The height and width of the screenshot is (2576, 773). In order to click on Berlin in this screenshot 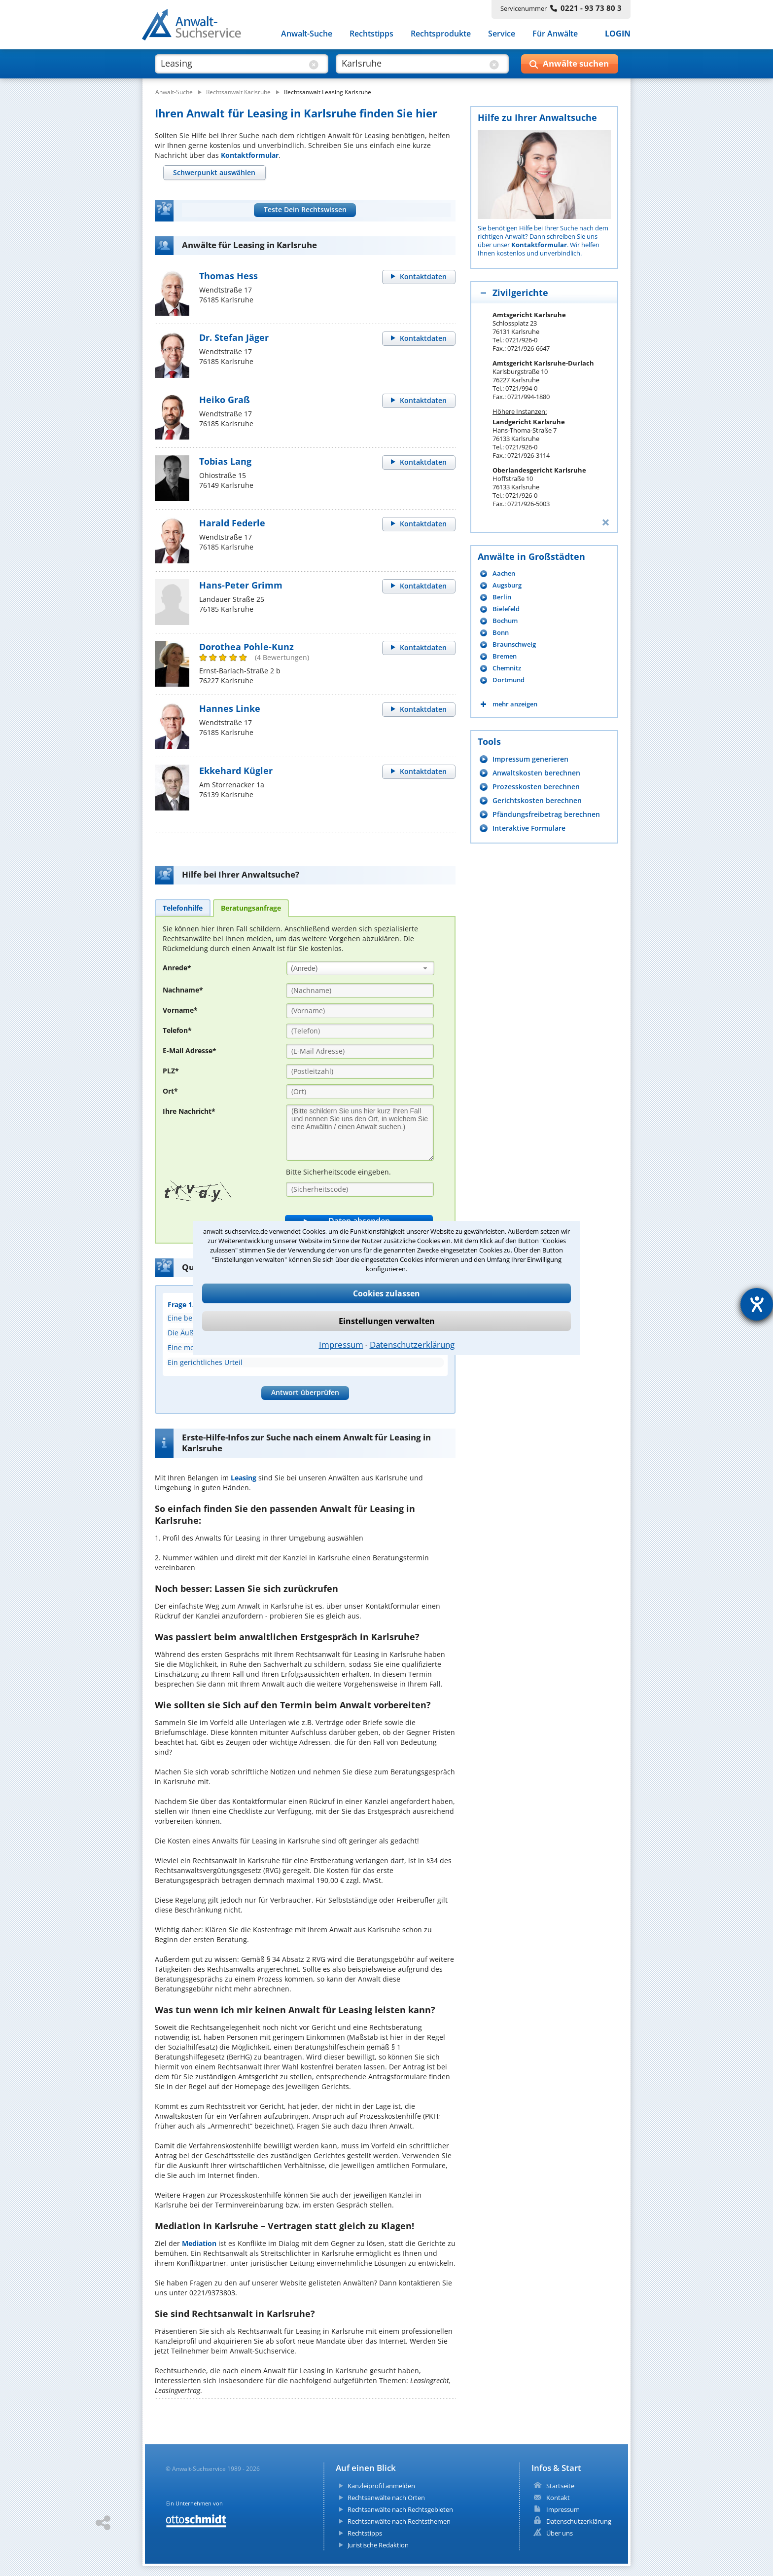, I will do `click(501, 597)`.